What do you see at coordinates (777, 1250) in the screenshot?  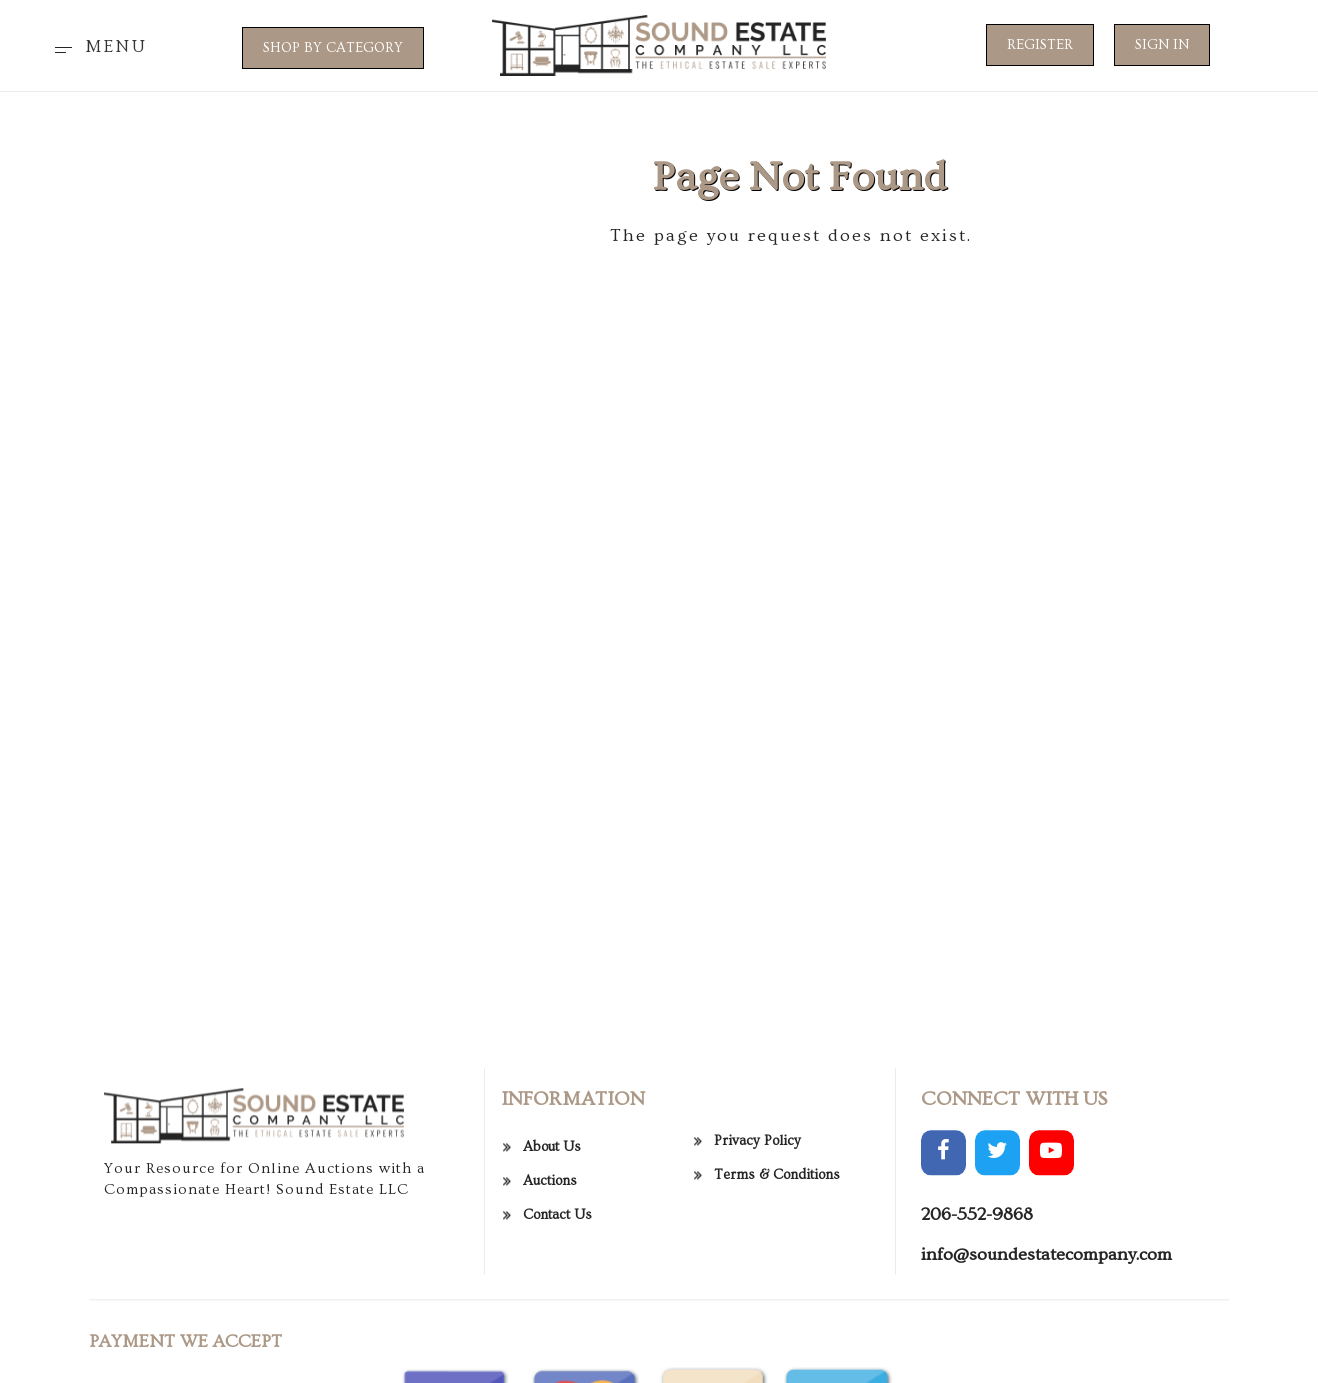 I see `Terms & Conditions` at bounding box center [777, 1250].